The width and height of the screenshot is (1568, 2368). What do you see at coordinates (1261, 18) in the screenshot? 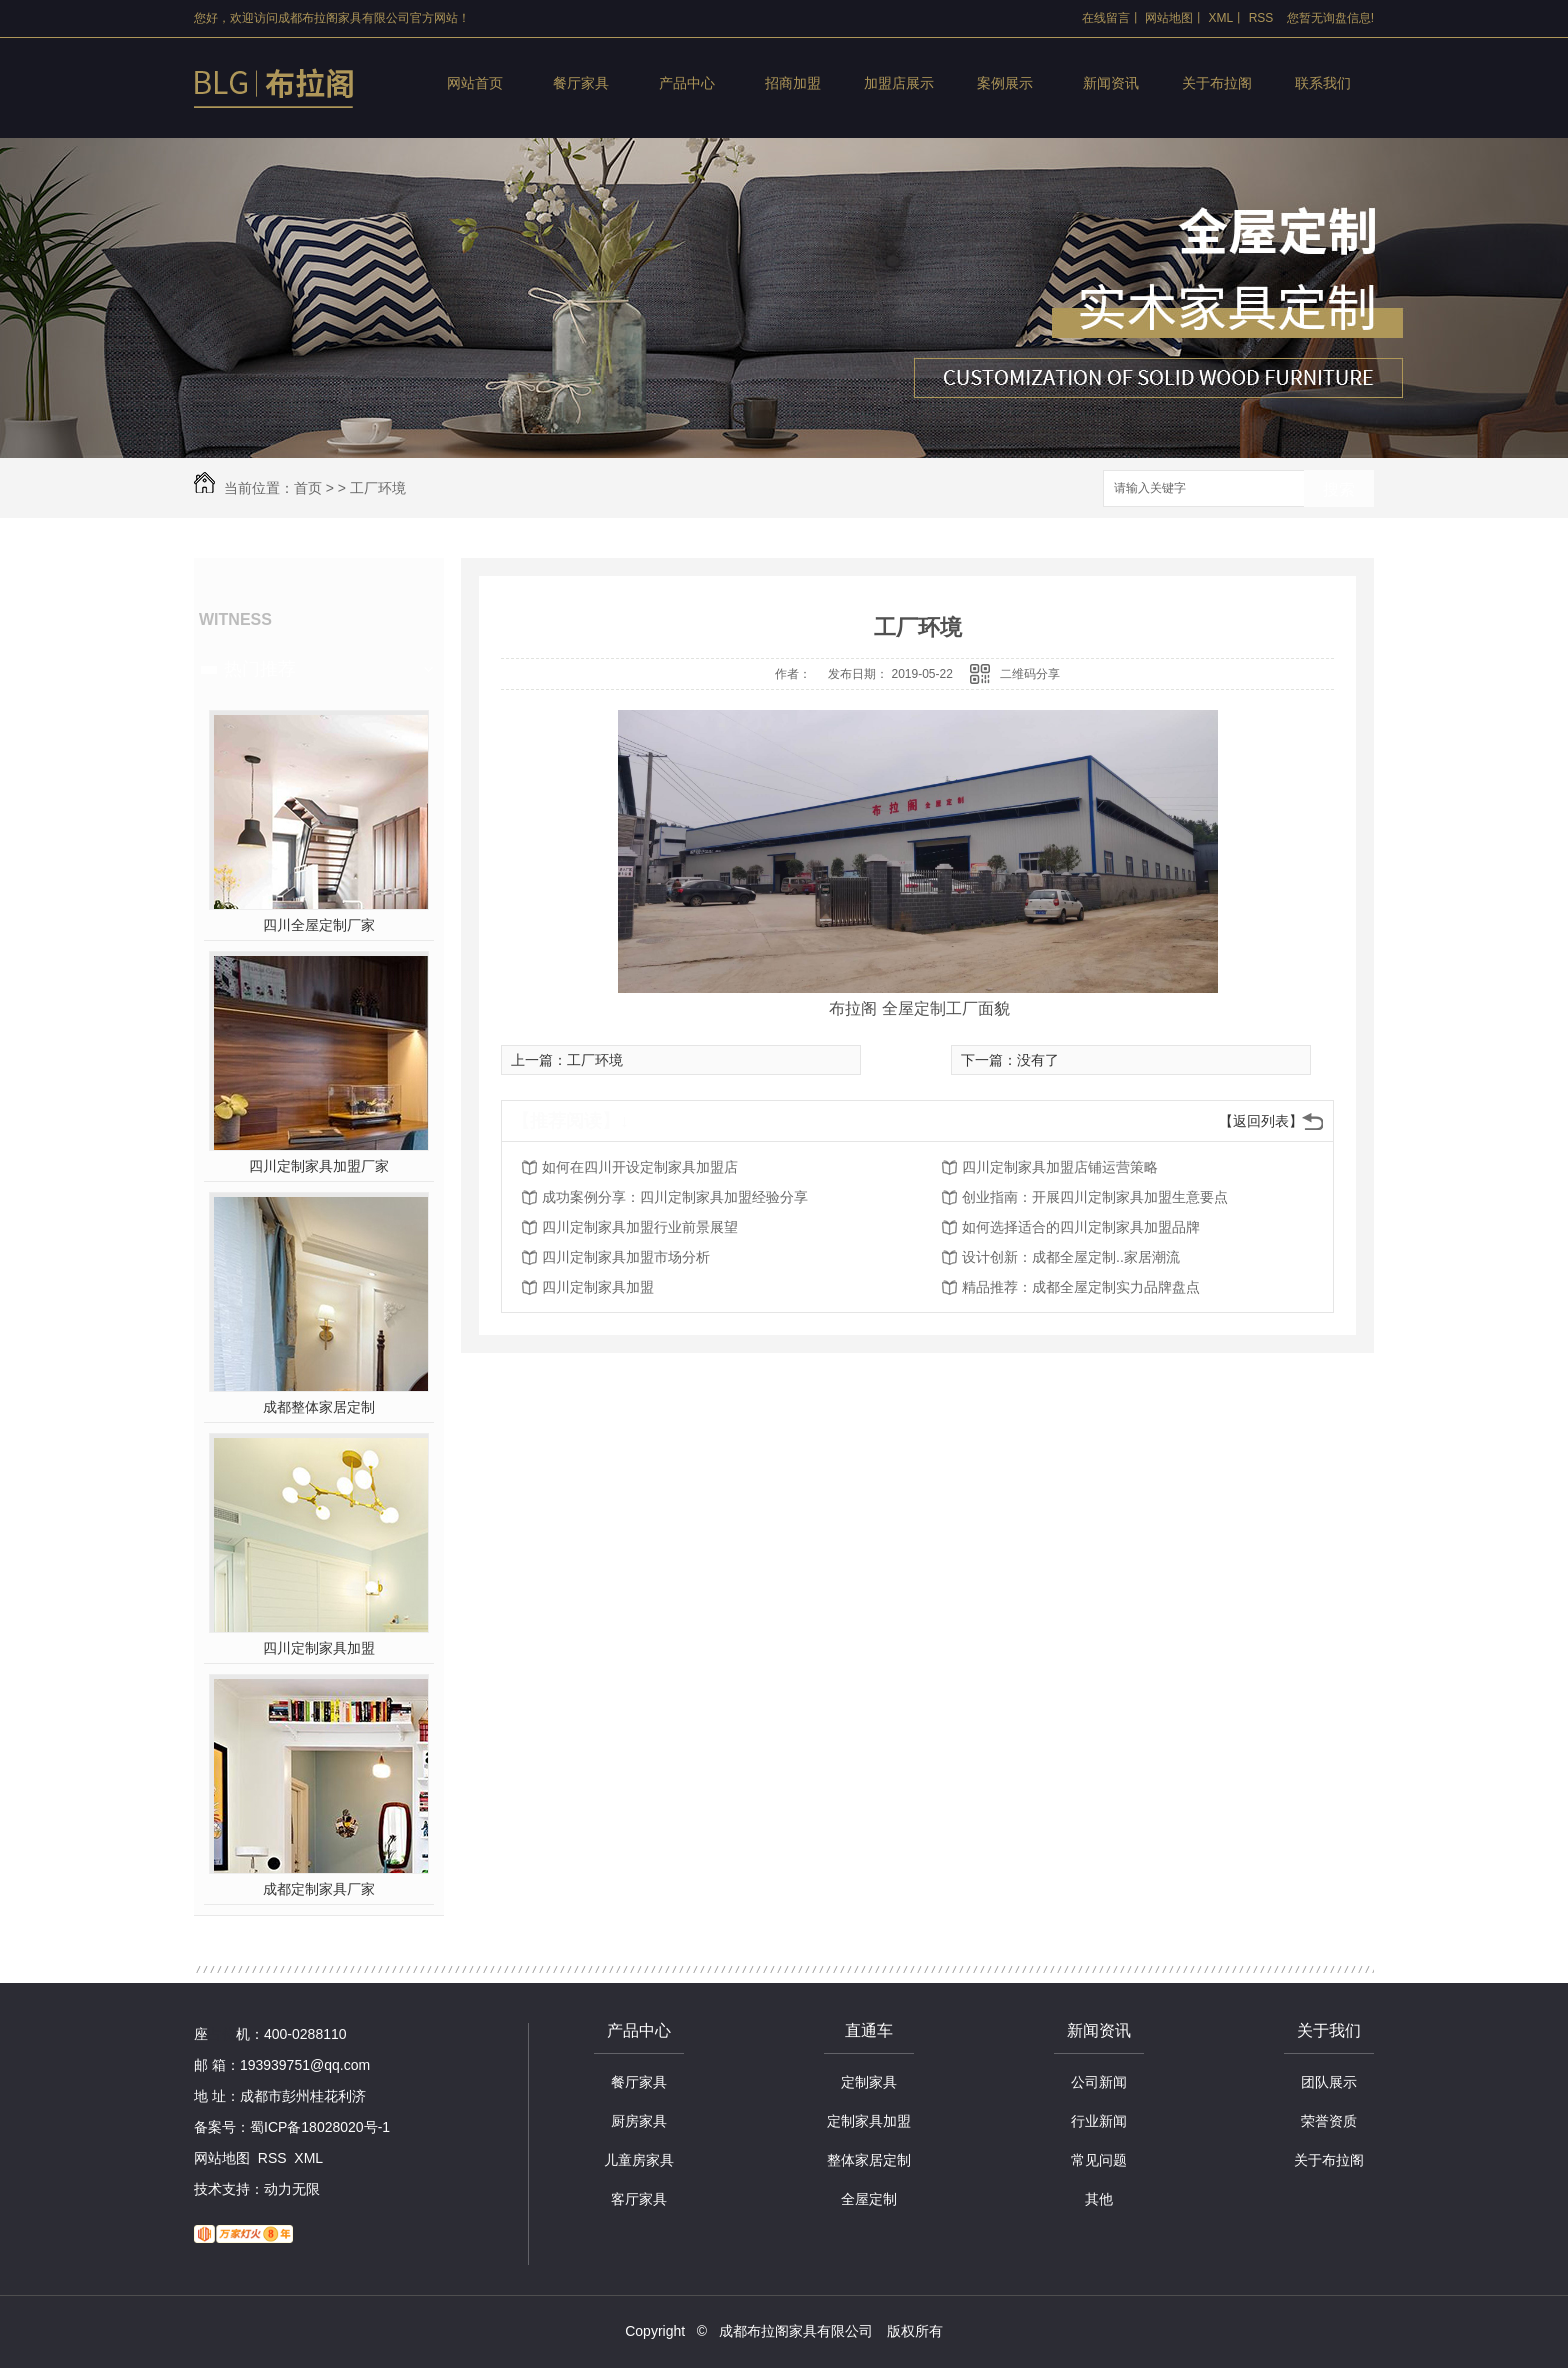
I see `RSS` at bounding box center [1261, 18].